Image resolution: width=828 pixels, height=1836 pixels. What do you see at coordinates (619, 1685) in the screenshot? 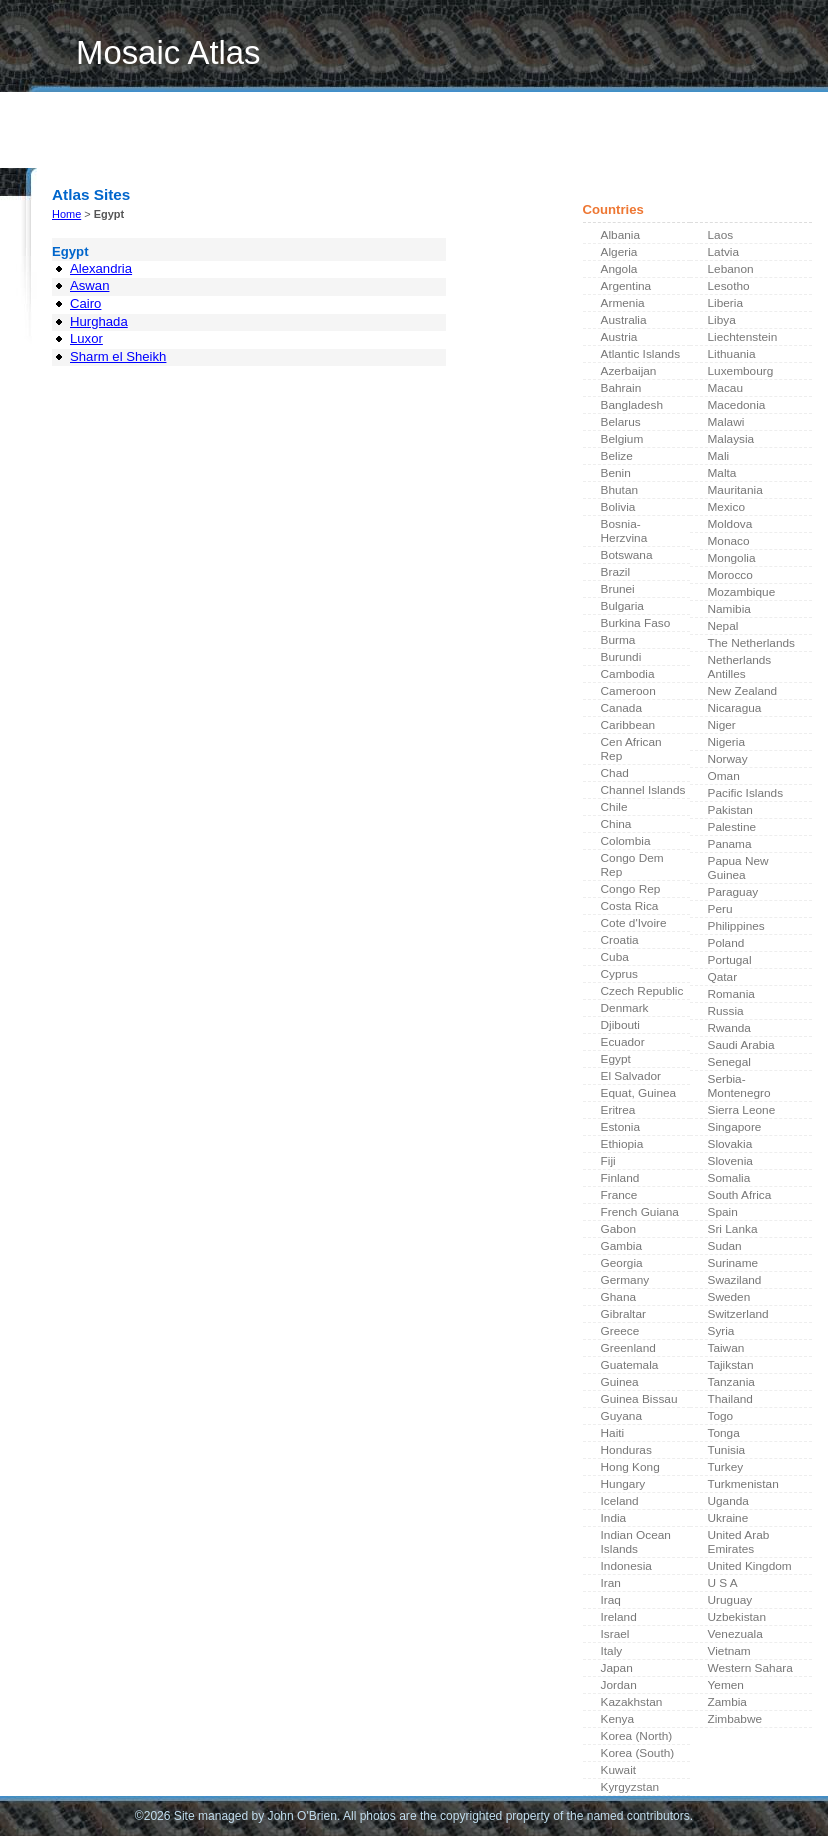
I see `Jordan` at bounding box center [619, 1685].